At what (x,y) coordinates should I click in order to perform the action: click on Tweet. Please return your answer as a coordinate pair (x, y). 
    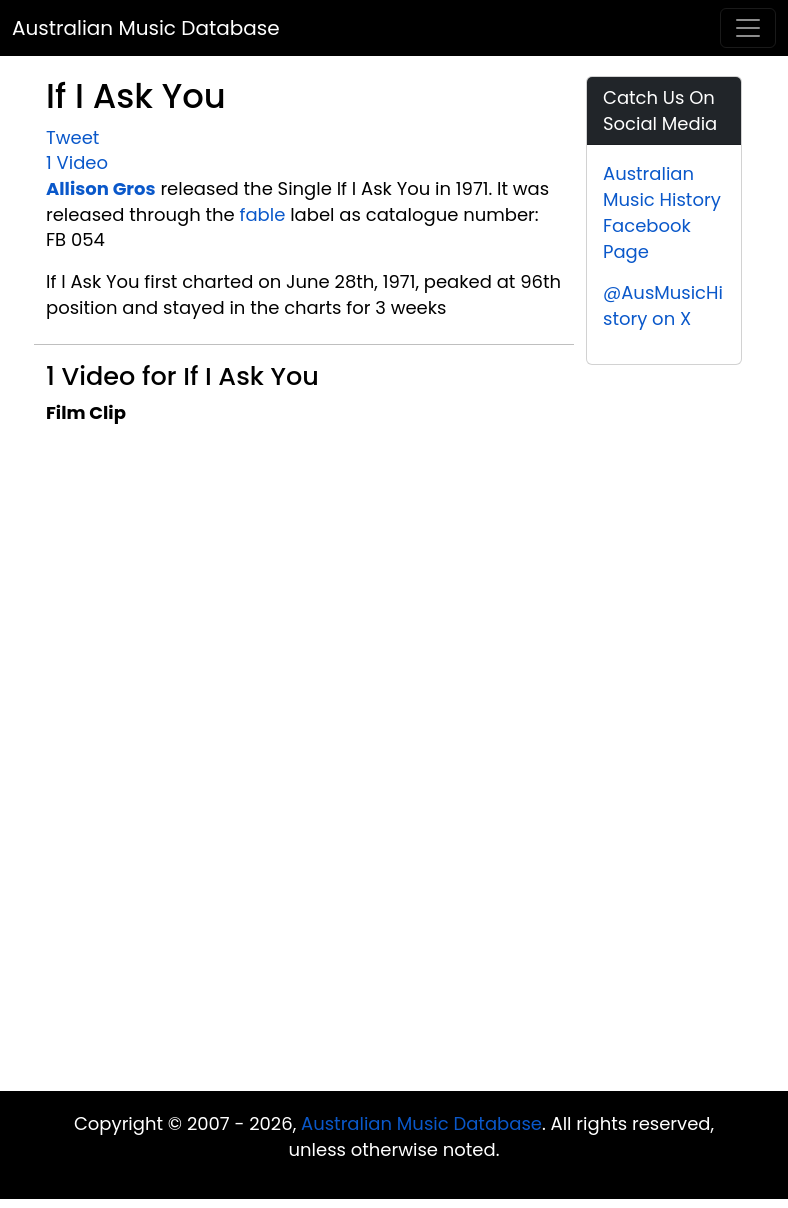
    Looking at the image, I should click on (72, 137).